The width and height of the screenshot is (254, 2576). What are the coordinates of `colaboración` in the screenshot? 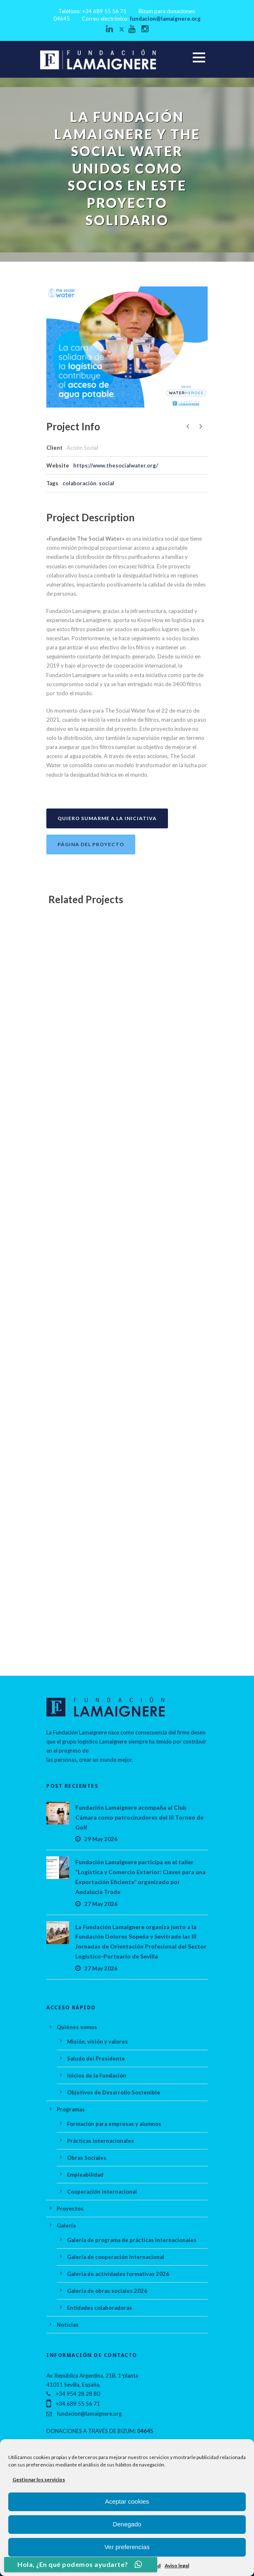 It's located at (79, 483).